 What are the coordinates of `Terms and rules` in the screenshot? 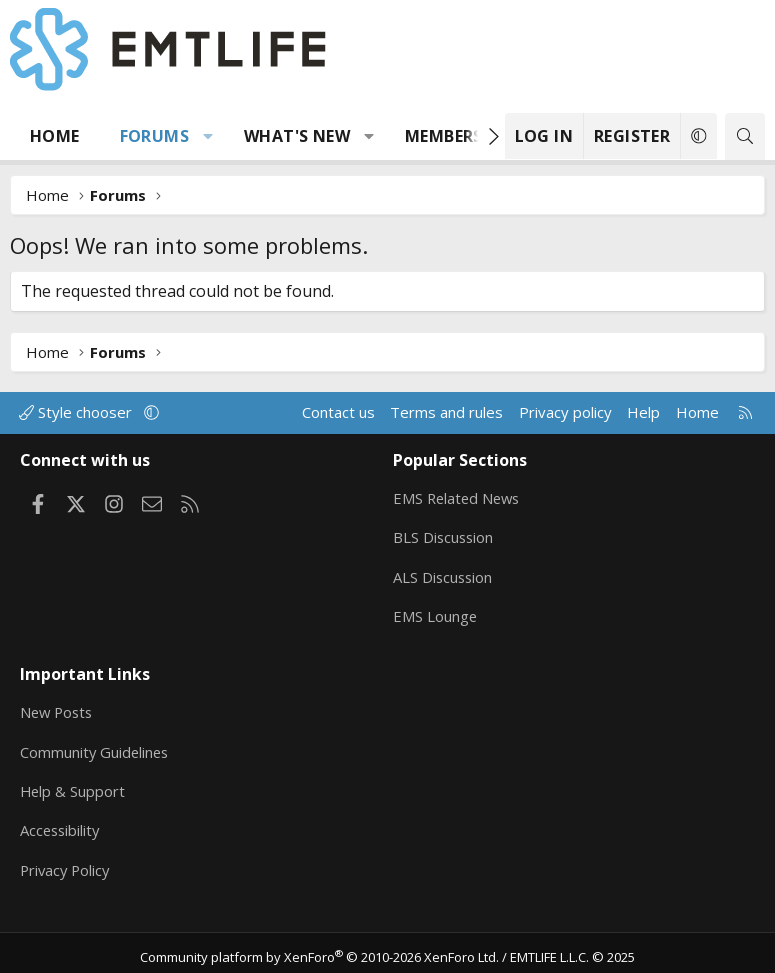 It's located at (446, 412).